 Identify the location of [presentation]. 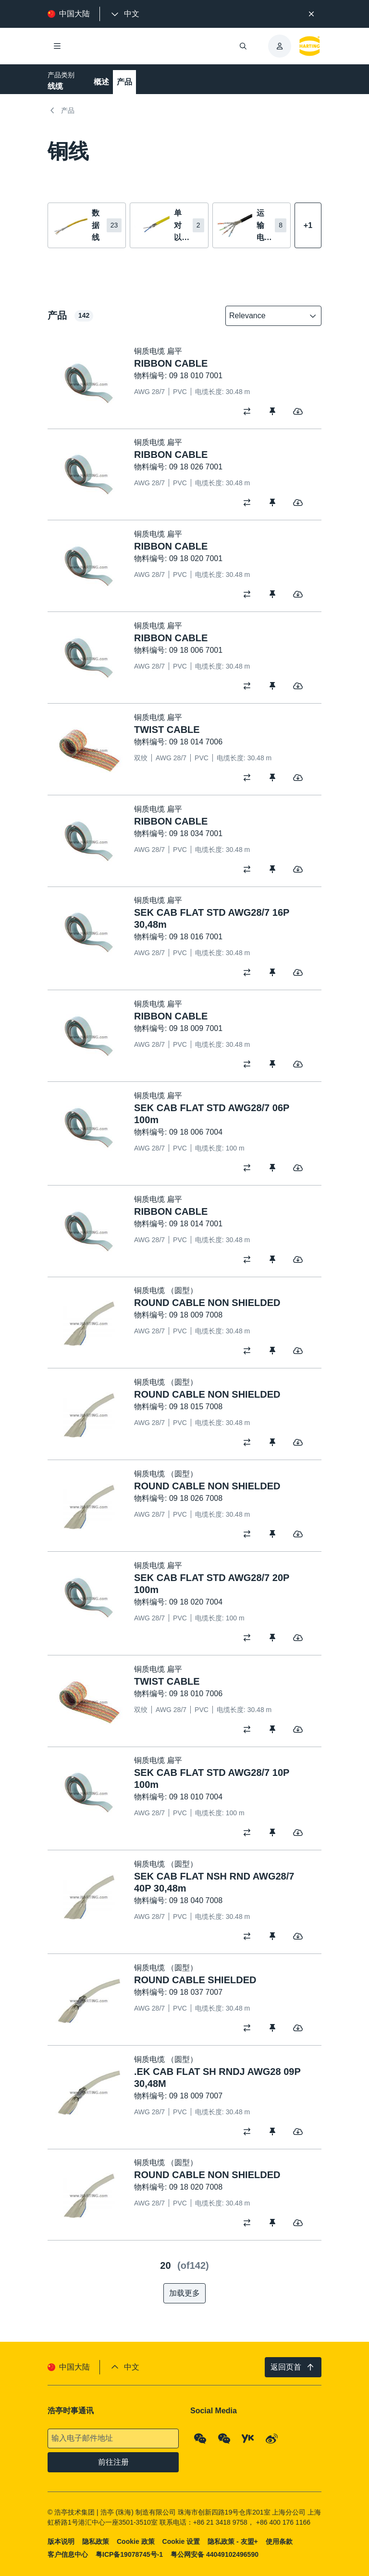
(124, 14).